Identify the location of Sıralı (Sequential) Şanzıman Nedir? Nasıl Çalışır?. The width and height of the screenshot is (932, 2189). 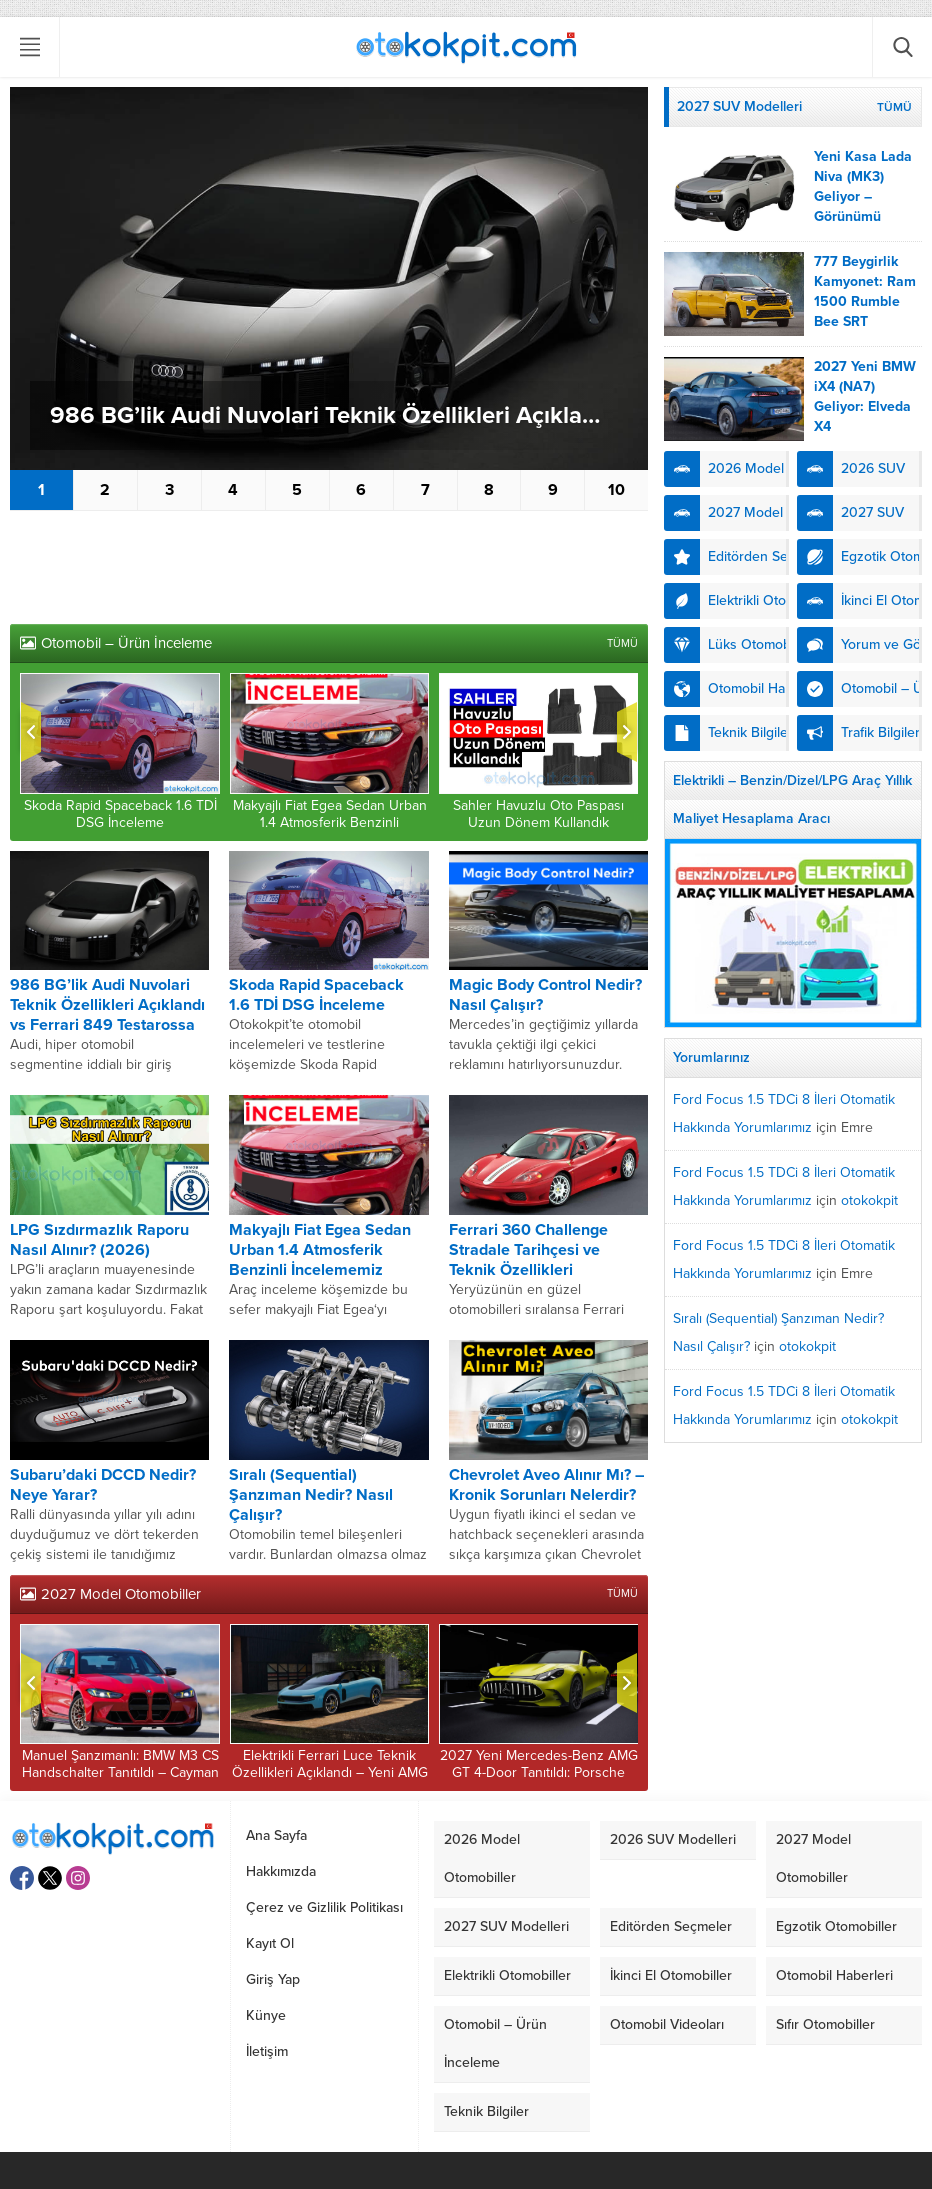
(311, 1495).